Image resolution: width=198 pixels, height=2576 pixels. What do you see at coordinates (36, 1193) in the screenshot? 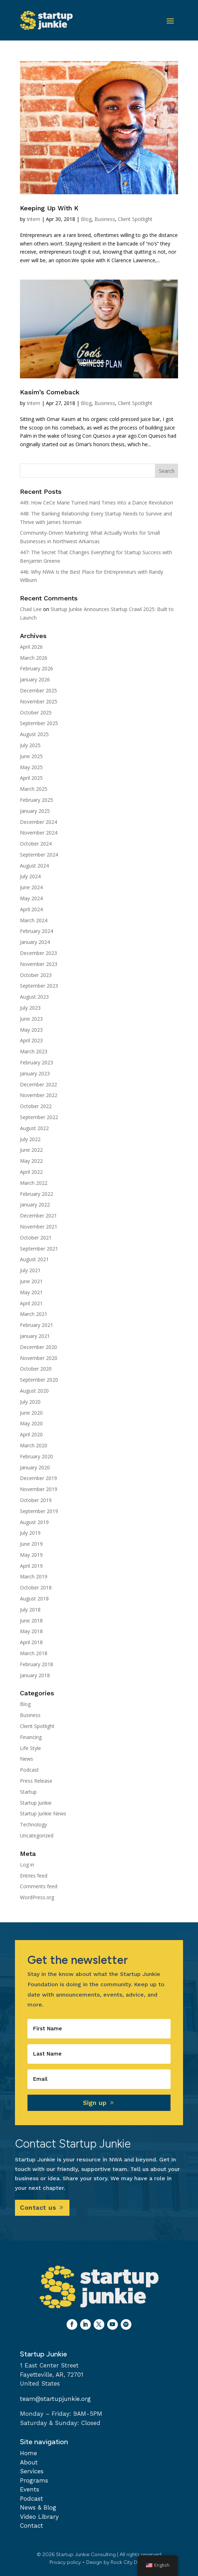
I see `February 2022` at bounding box center [36, 1193].